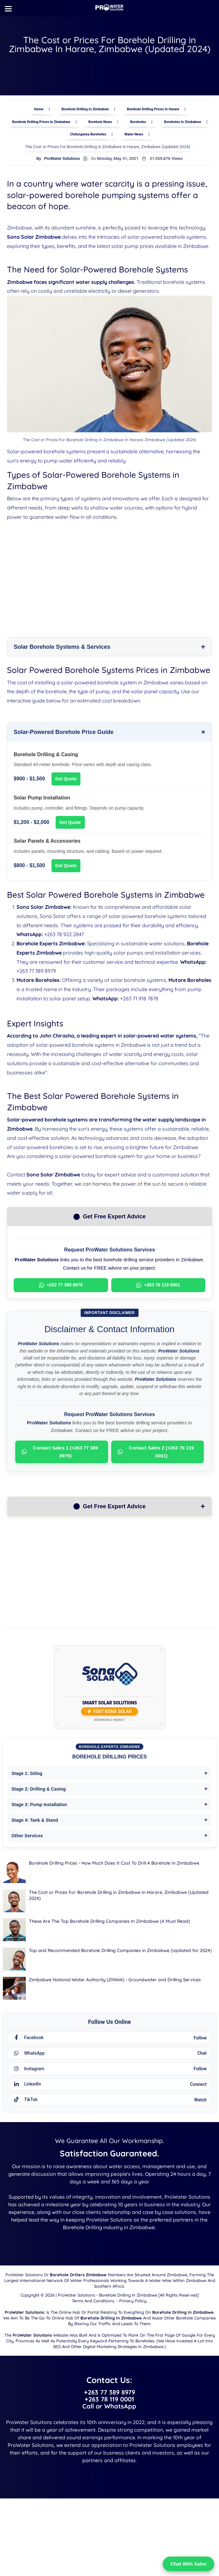 The height and width of the screenshot is (2576, 219). I want to click on Solar Borehole Systems & Services, so click(62, 649).